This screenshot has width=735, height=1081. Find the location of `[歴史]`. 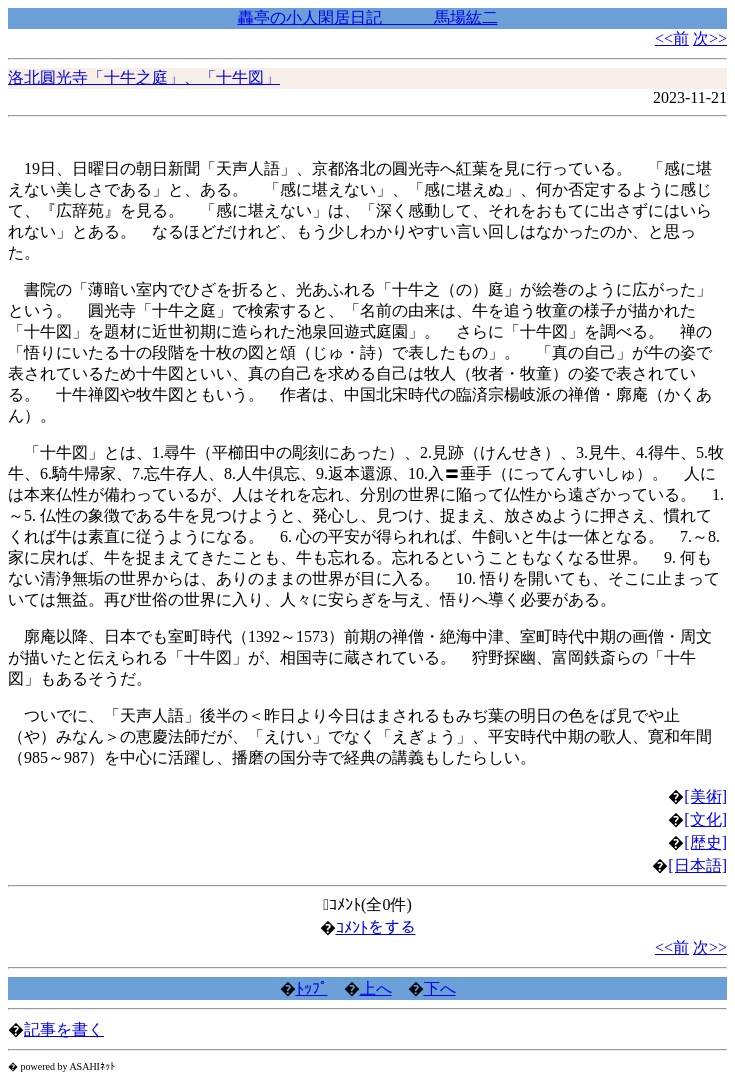

[歴史] is located at coordinates (705, 842).